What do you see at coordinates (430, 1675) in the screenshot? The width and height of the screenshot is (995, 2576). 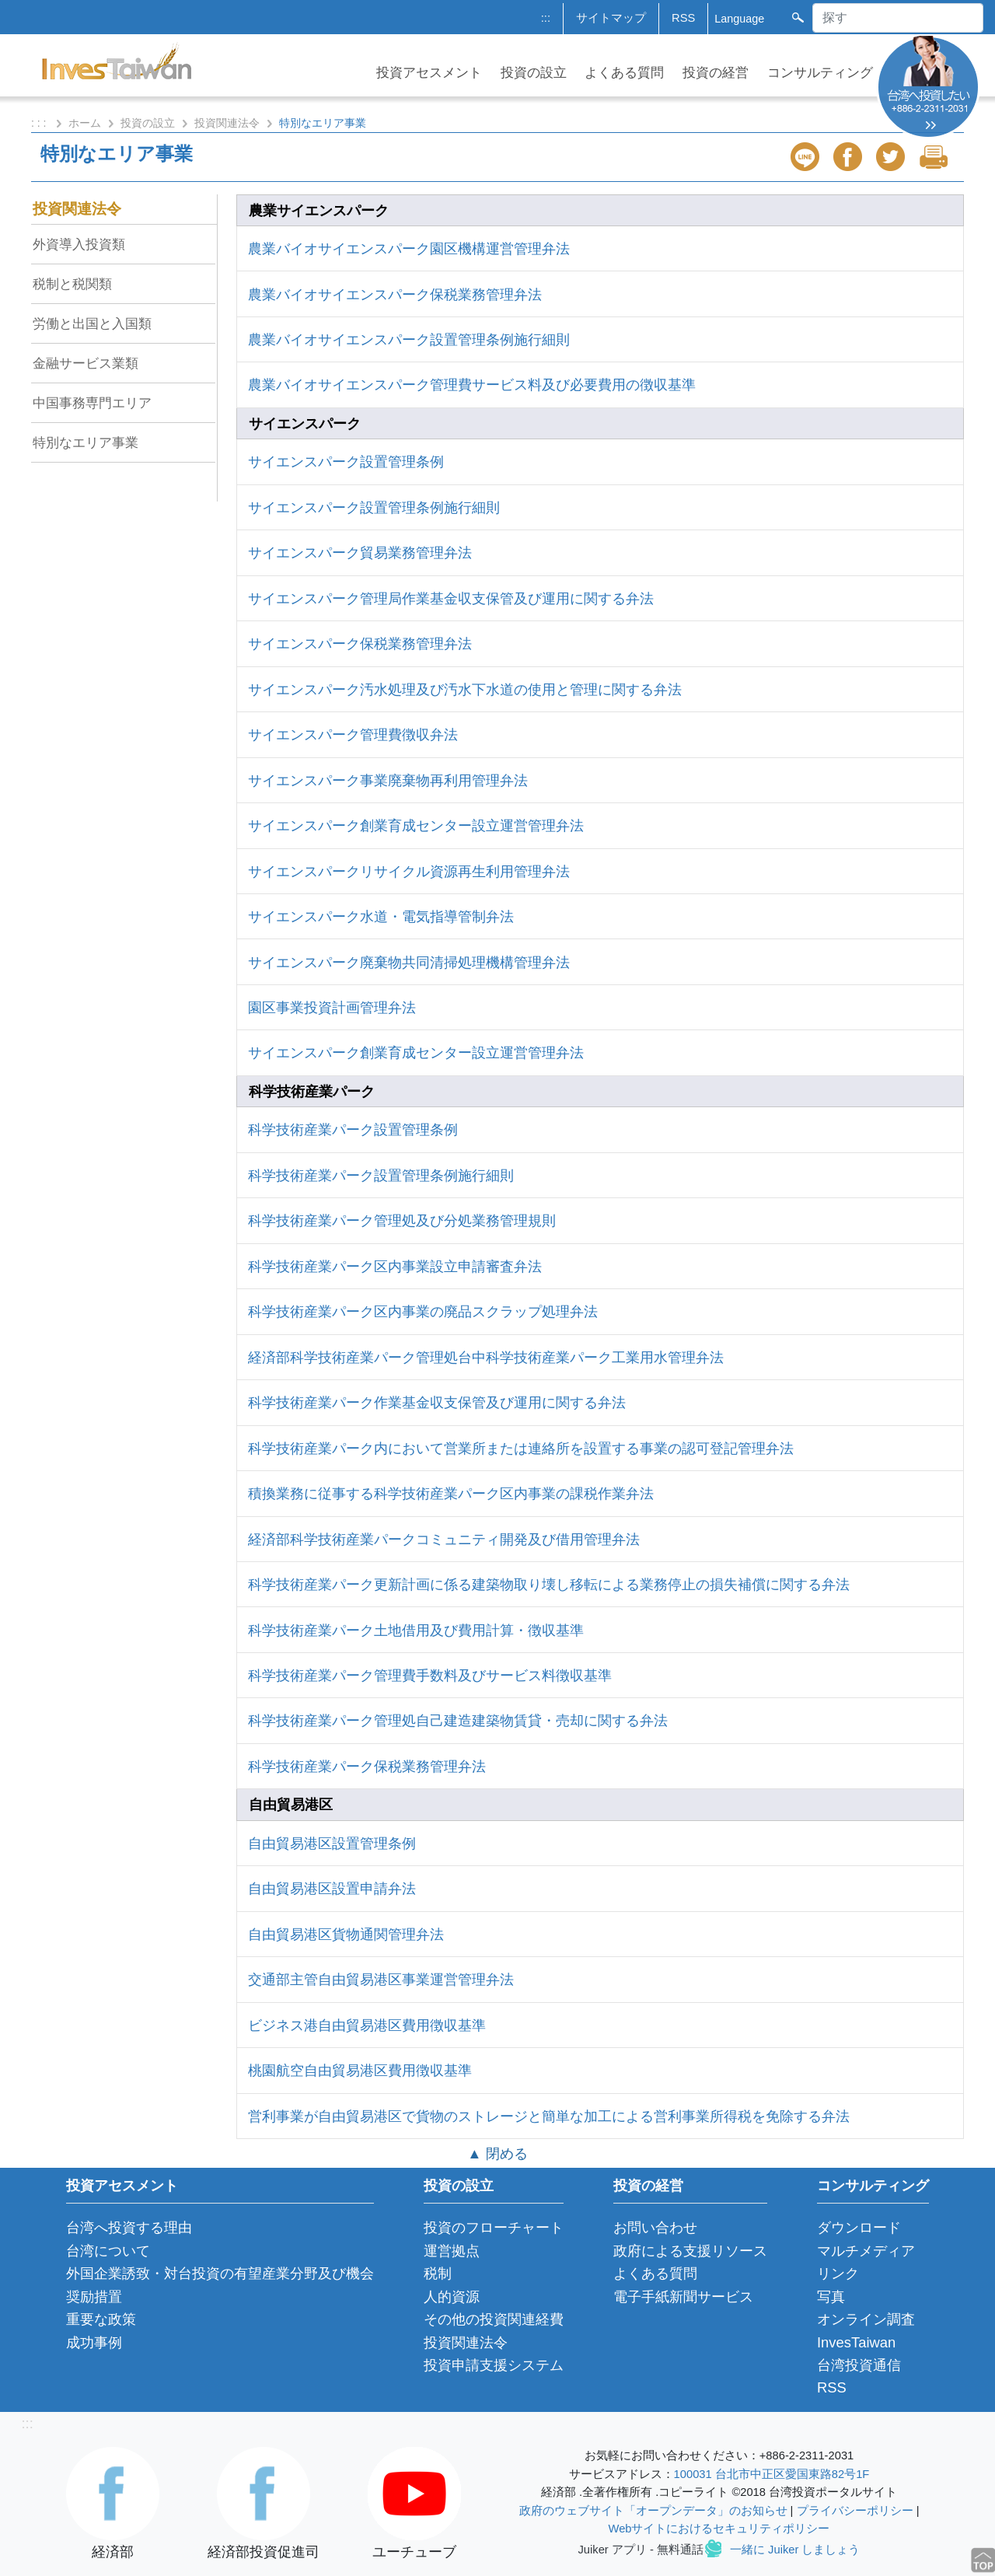 I see `科学技術産業パーク管理費手数料及びサービス料徴収基準` at bounding box center [430, 1675].